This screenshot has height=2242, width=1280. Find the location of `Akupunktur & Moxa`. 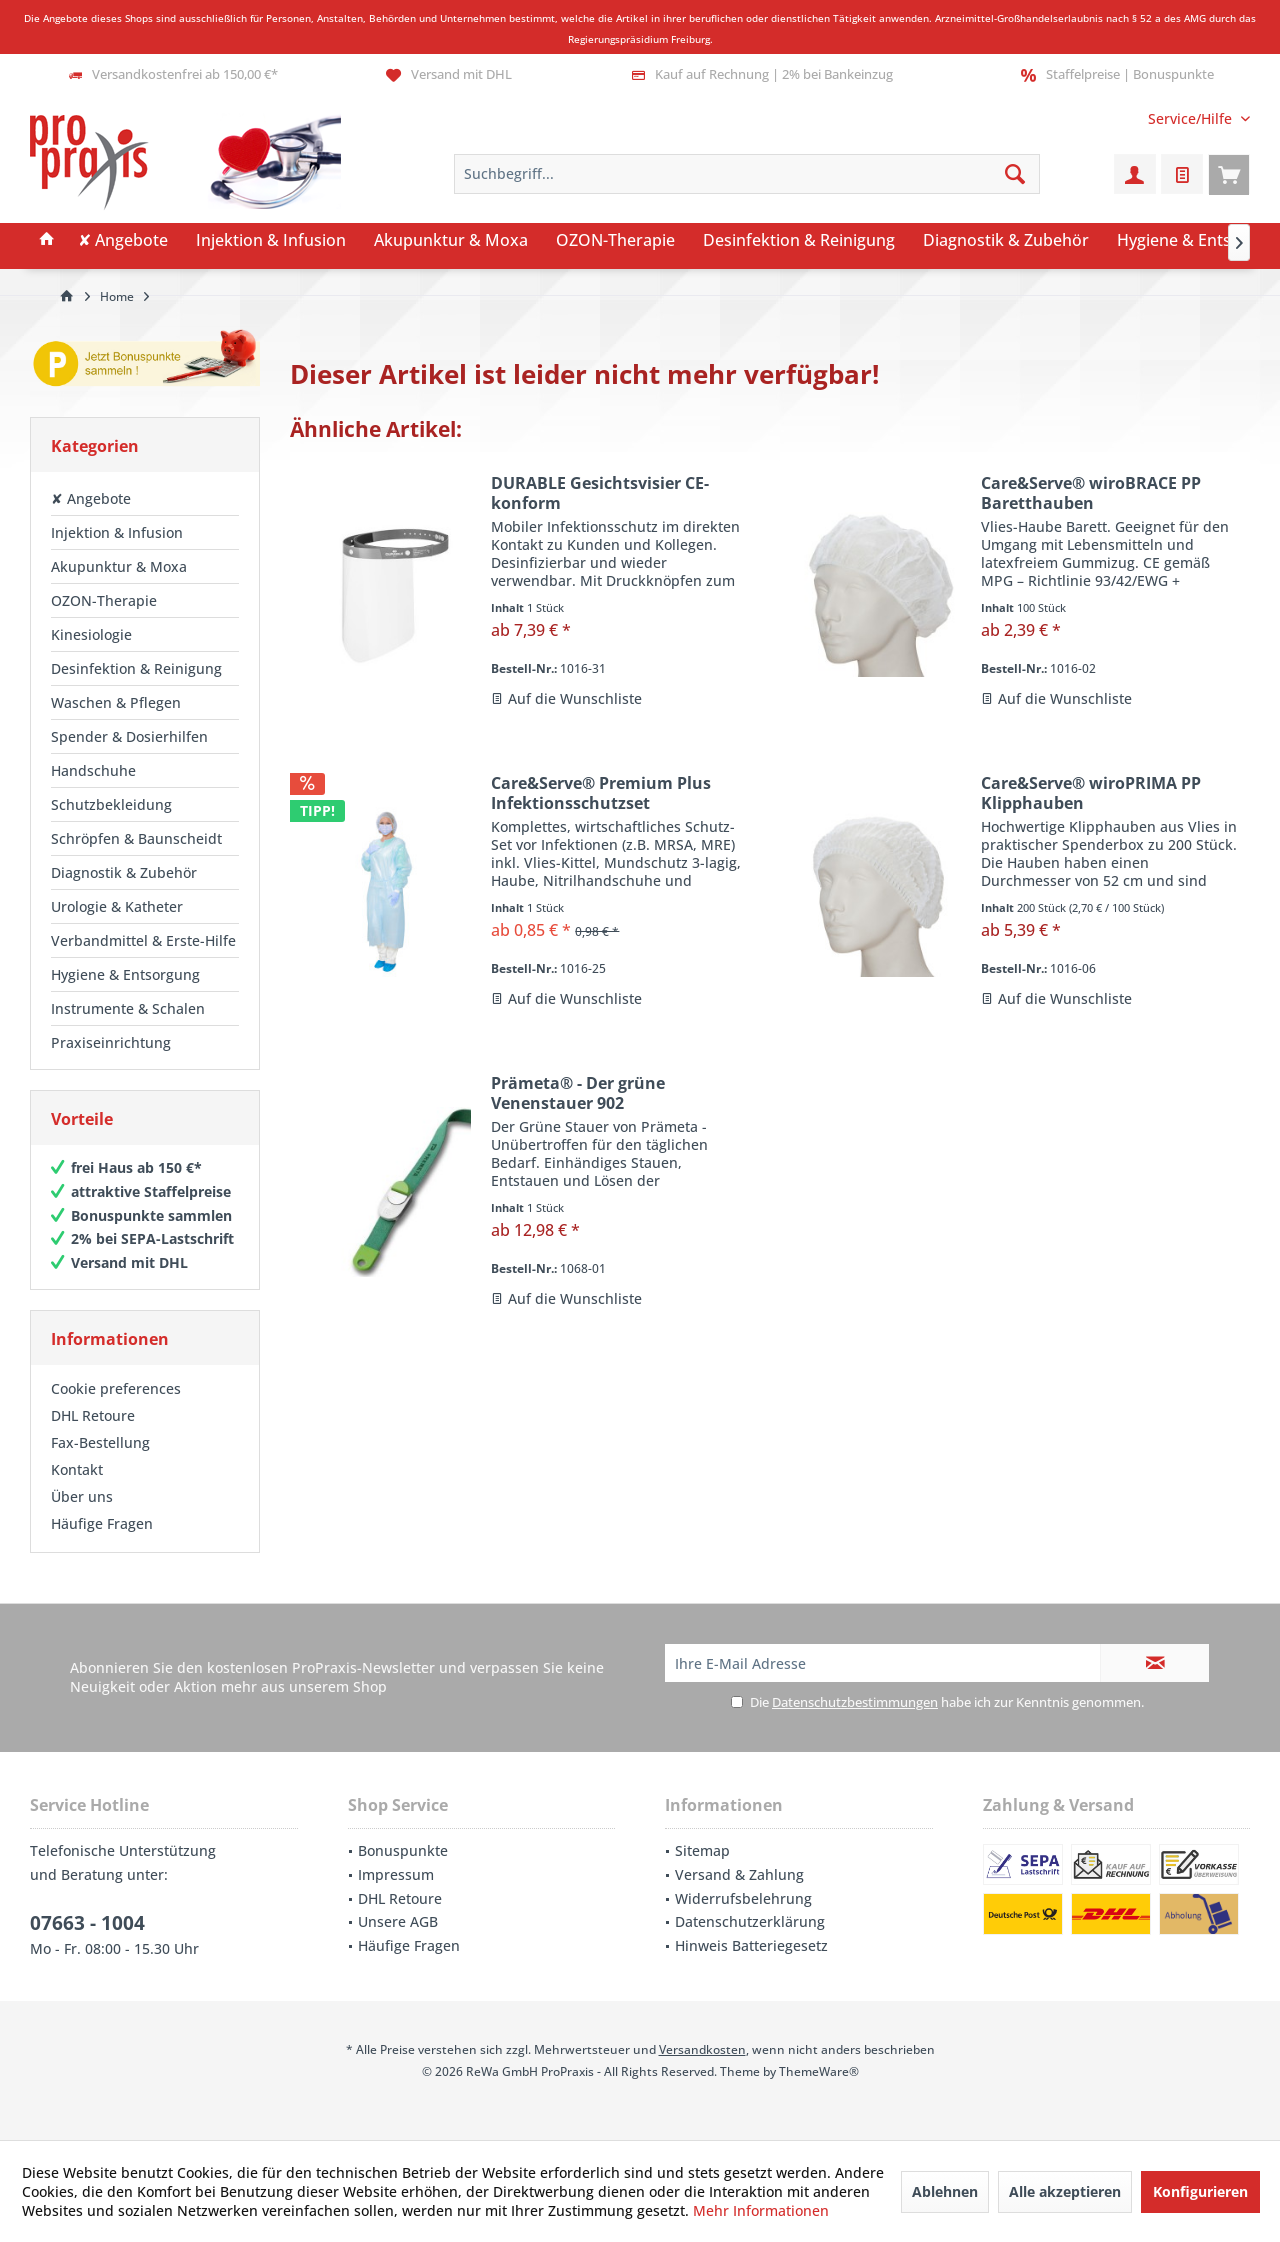

Akupunktur & Moxa is located at coordinates (119, 566).